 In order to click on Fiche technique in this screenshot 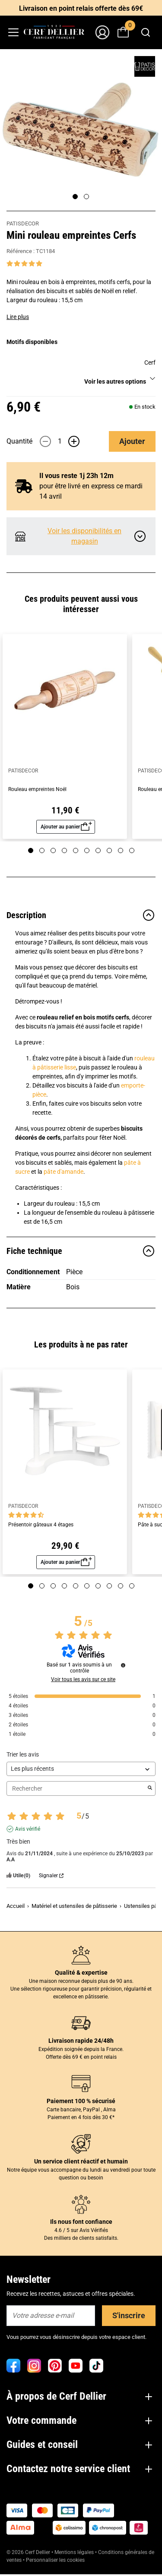, I will do `click(81, 1251)`.